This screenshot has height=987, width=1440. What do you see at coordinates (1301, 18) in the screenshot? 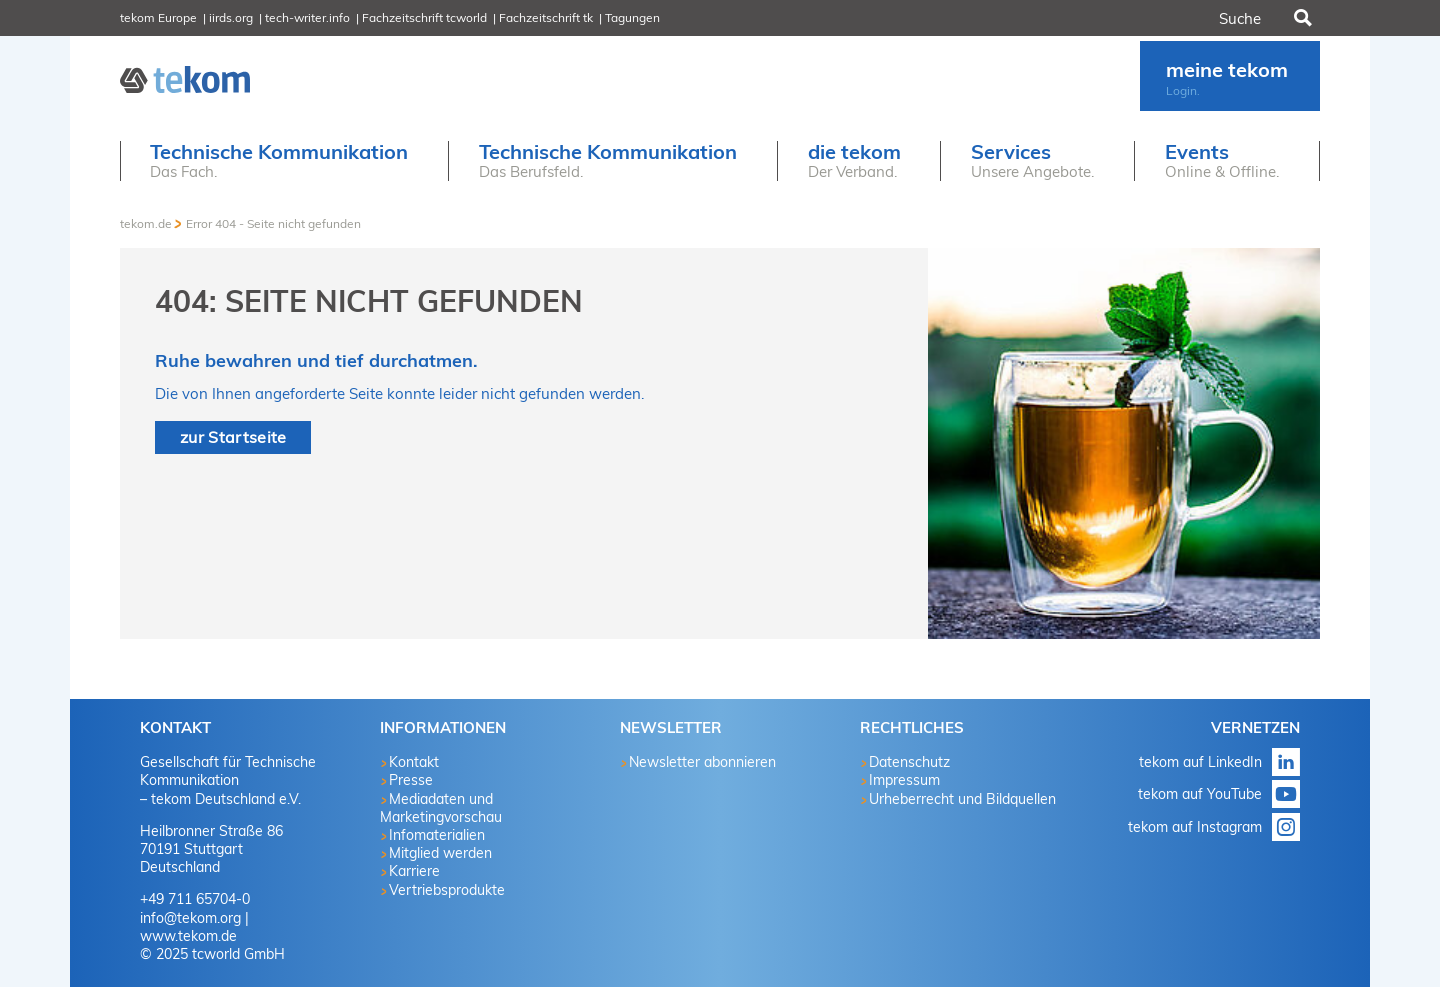
I see `Suchen` at bounding box center [1301, 18].